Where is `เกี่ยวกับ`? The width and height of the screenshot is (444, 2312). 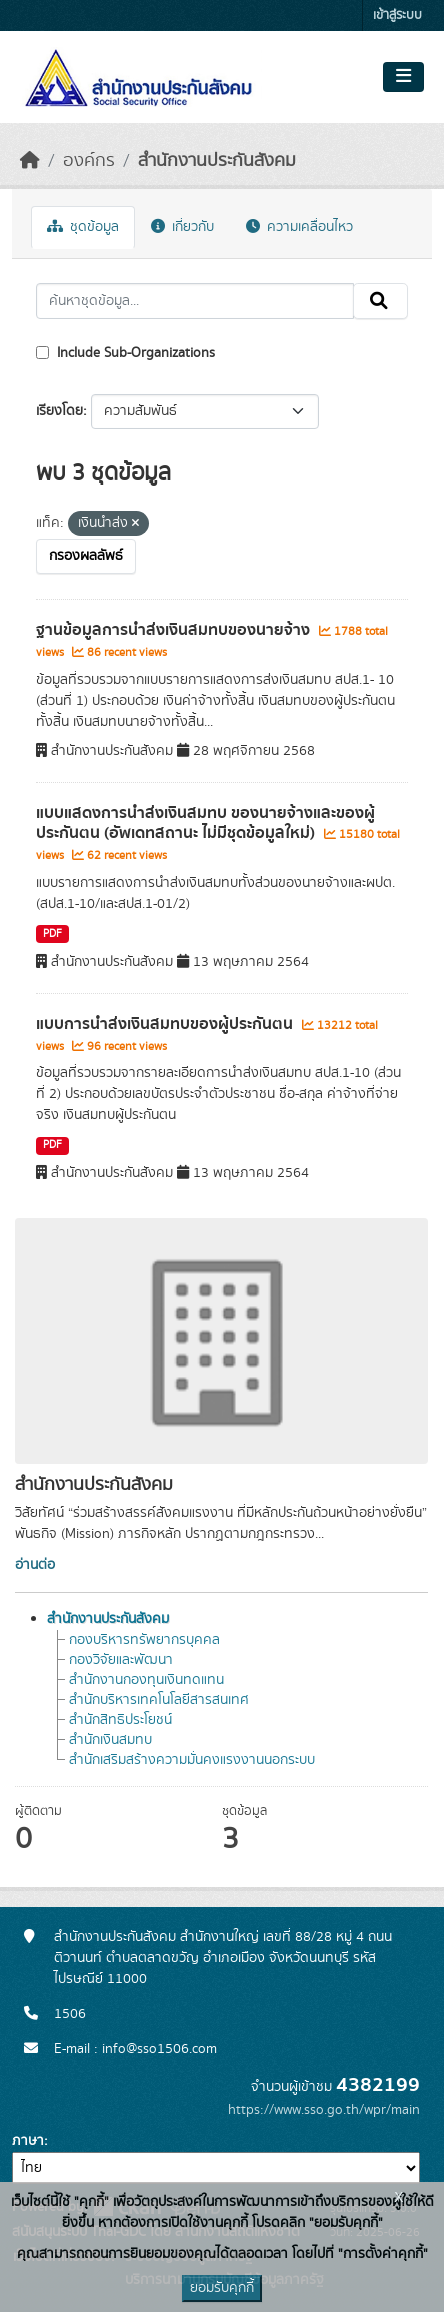
เกี่ยวกับ is located at coordinates (182, 227).